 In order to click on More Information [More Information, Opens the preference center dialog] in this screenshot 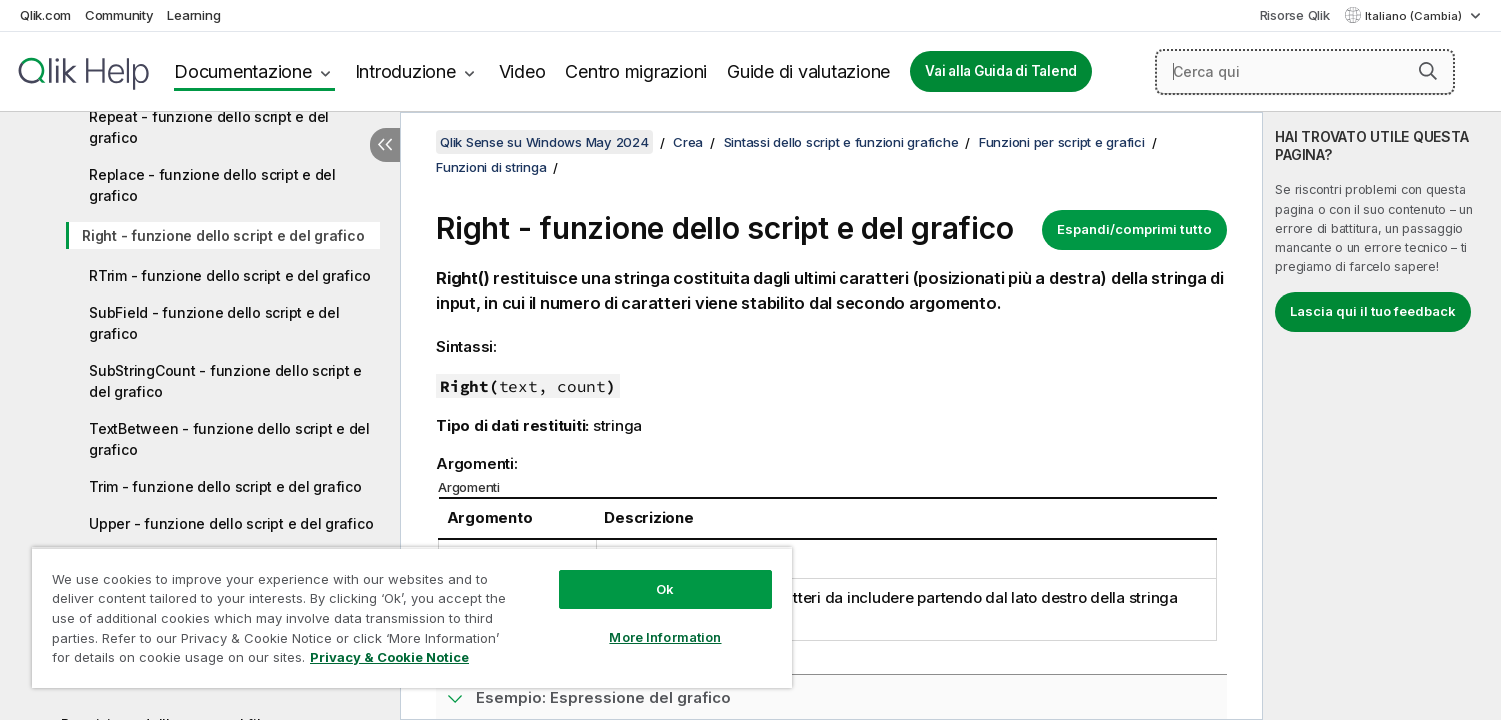, I will do `click(665, 637)`.